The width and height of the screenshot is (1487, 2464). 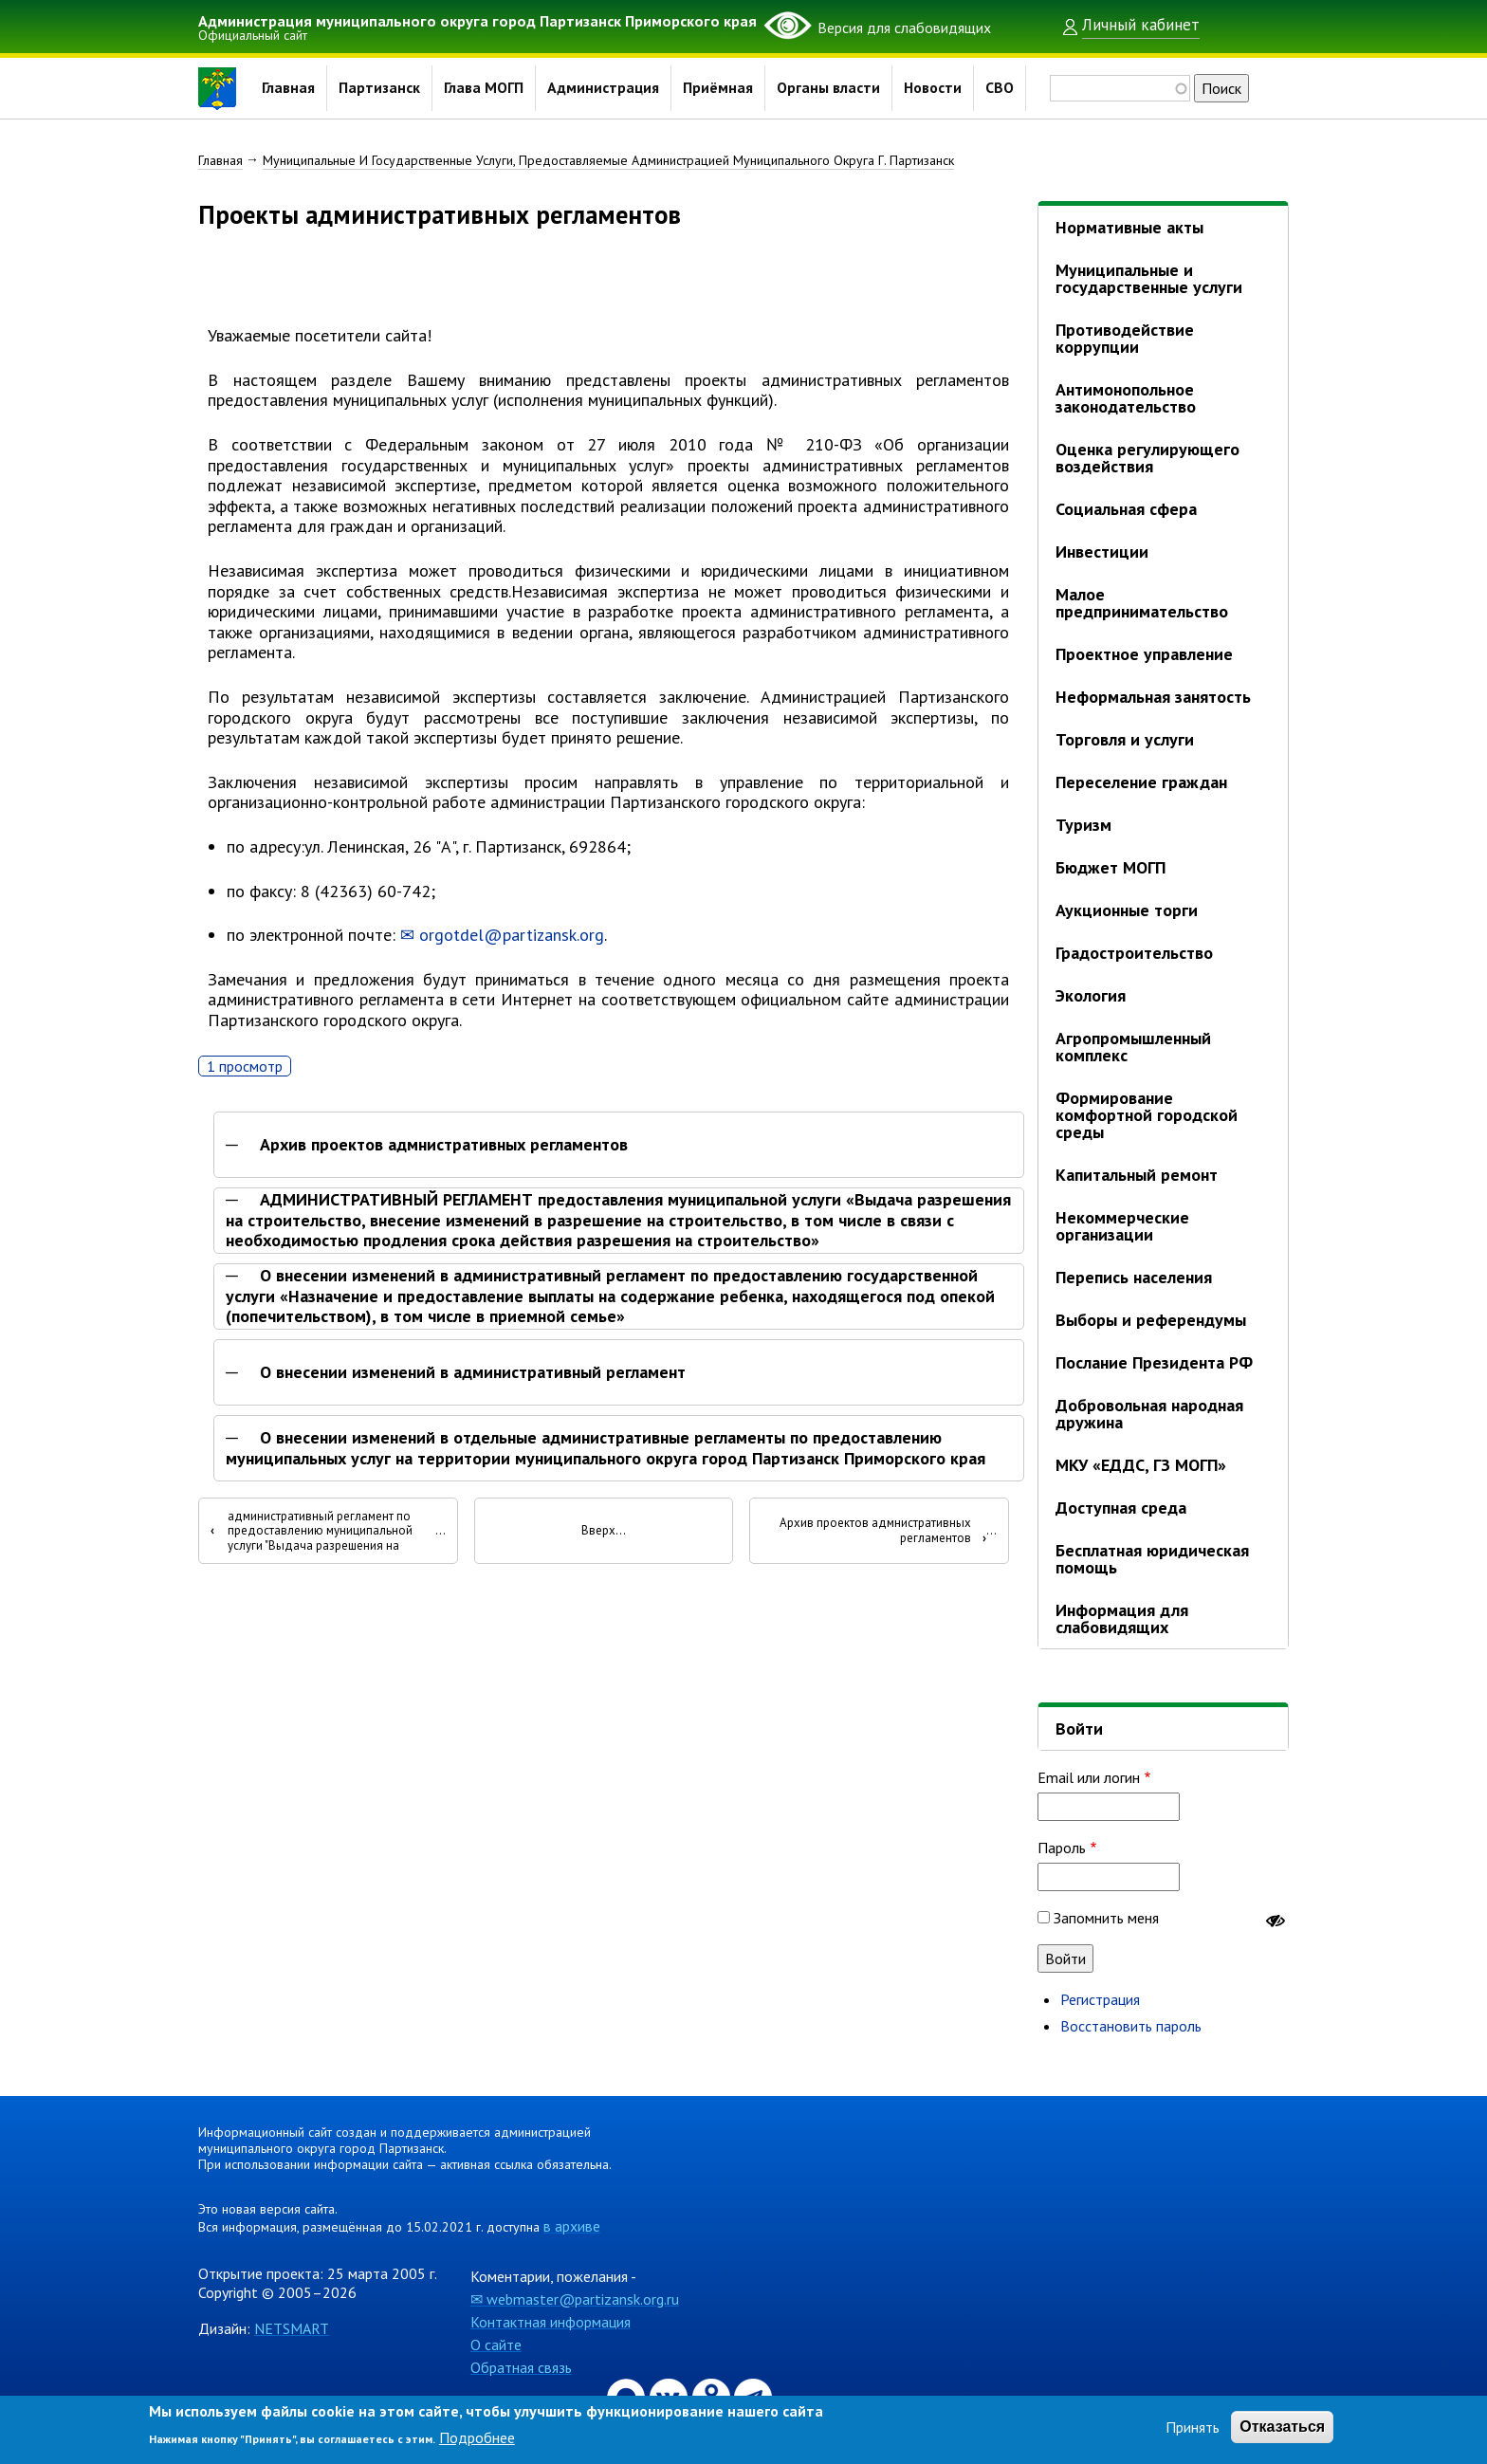 What do you see at coordinates (1102, 551) in the screenshot?
I see `Инвестиции` at bounding box center [1102, 551].